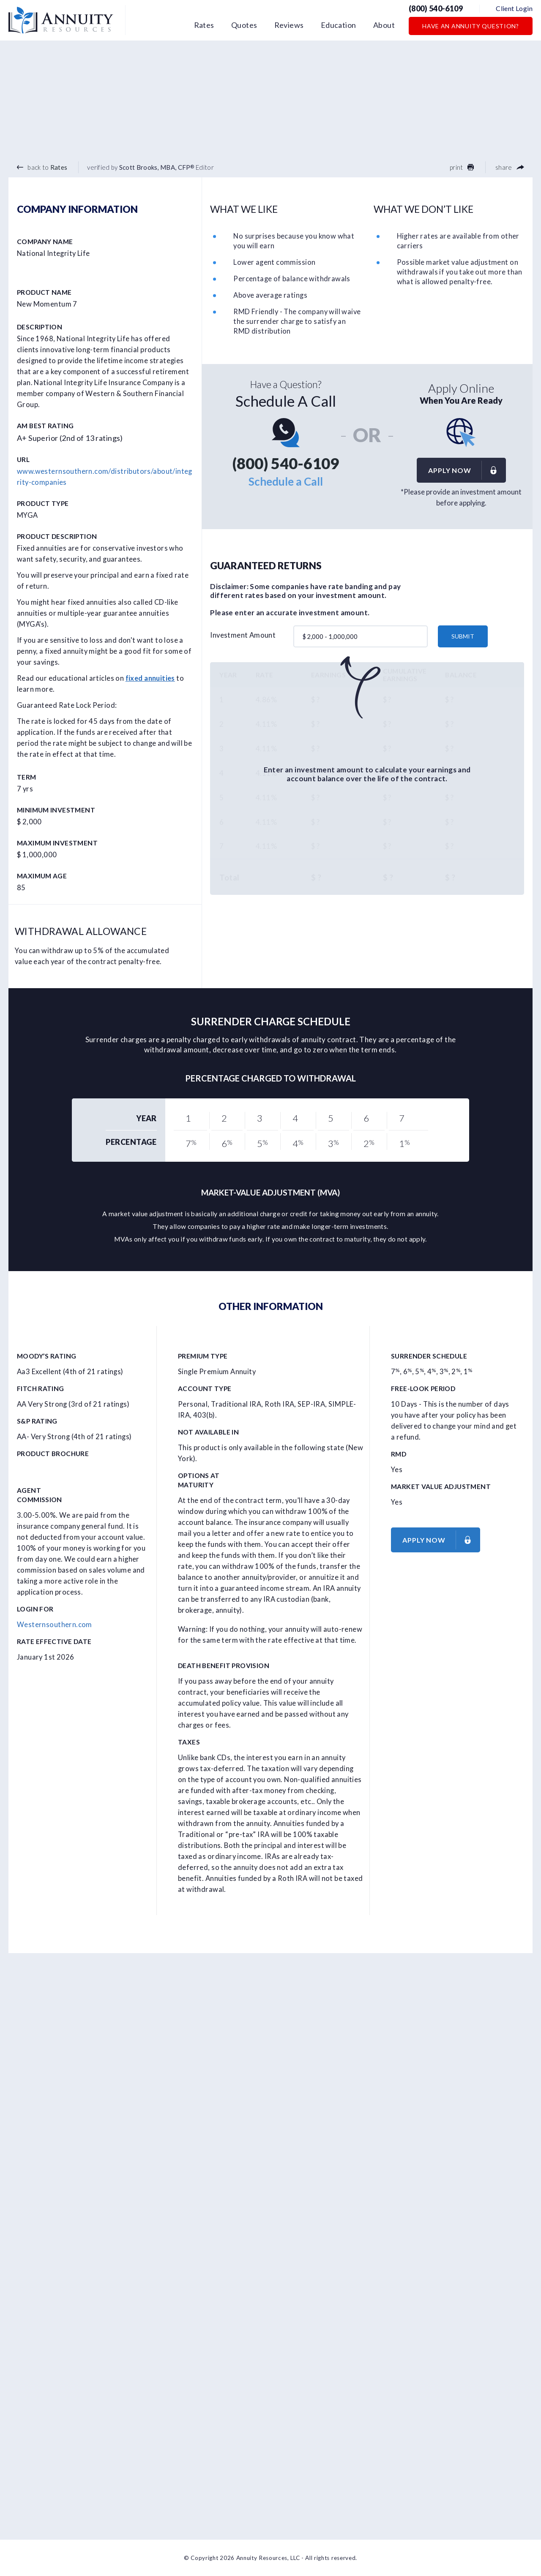 This screenshot has width=541, height=2576. What do you see at coordinates (150, 678) in the screenshot?
I see `fixed annuities` at bounding box center [150, 678].